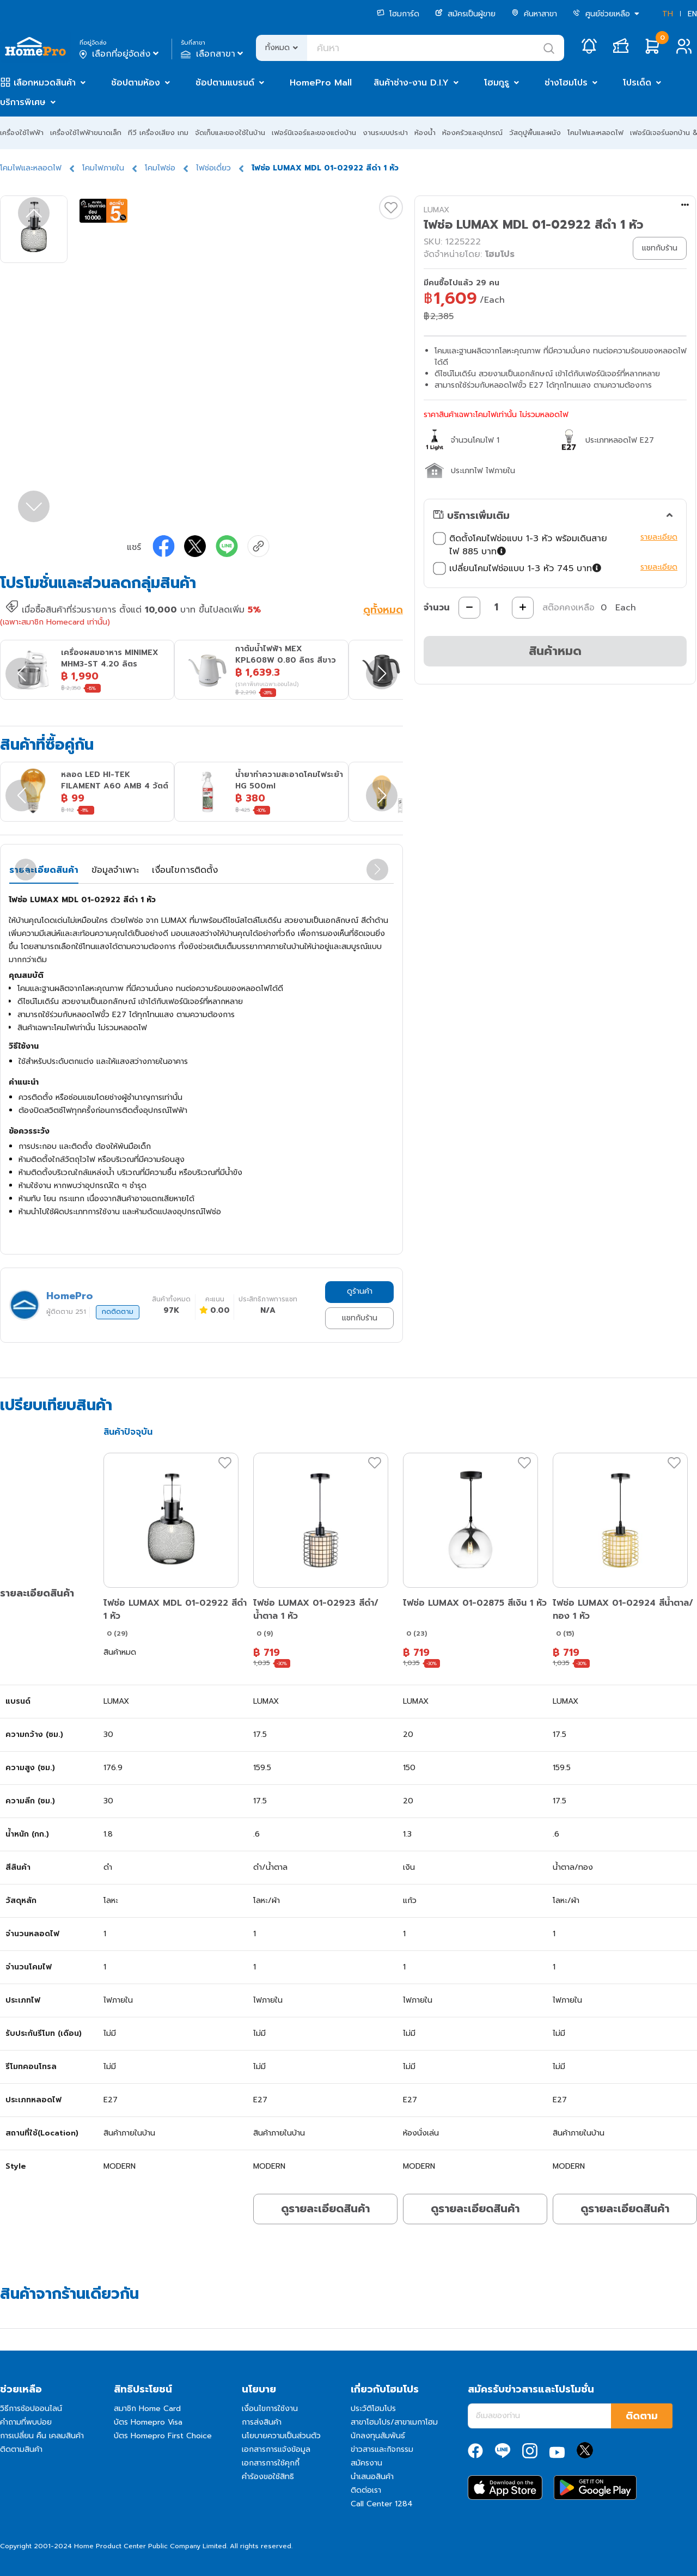  What do you see at coordinates (382, 2504) in the screenshot?
I see `Call Center 1284` at bounding box center [382, 2504].